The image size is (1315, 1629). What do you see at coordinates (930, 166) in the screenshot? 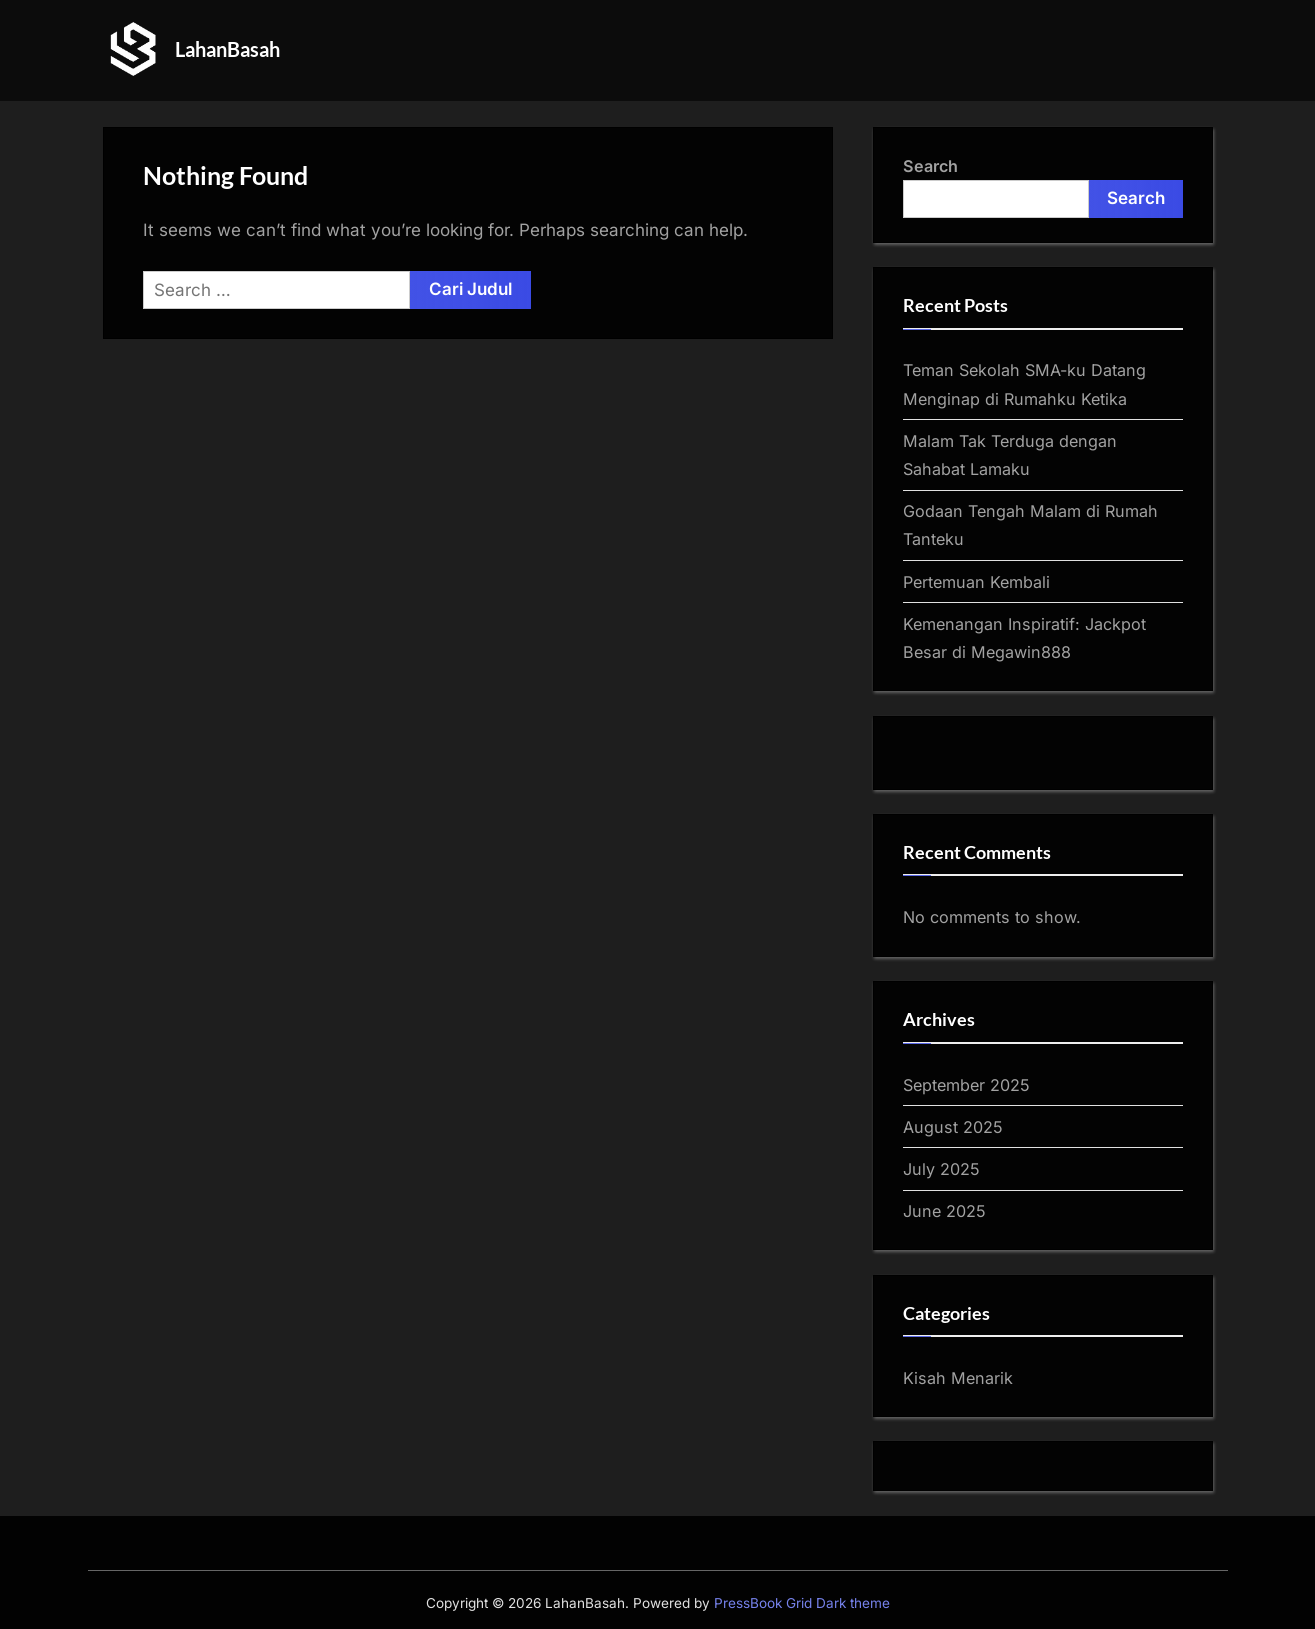
I see `Search` at bounding box center [930, 166].